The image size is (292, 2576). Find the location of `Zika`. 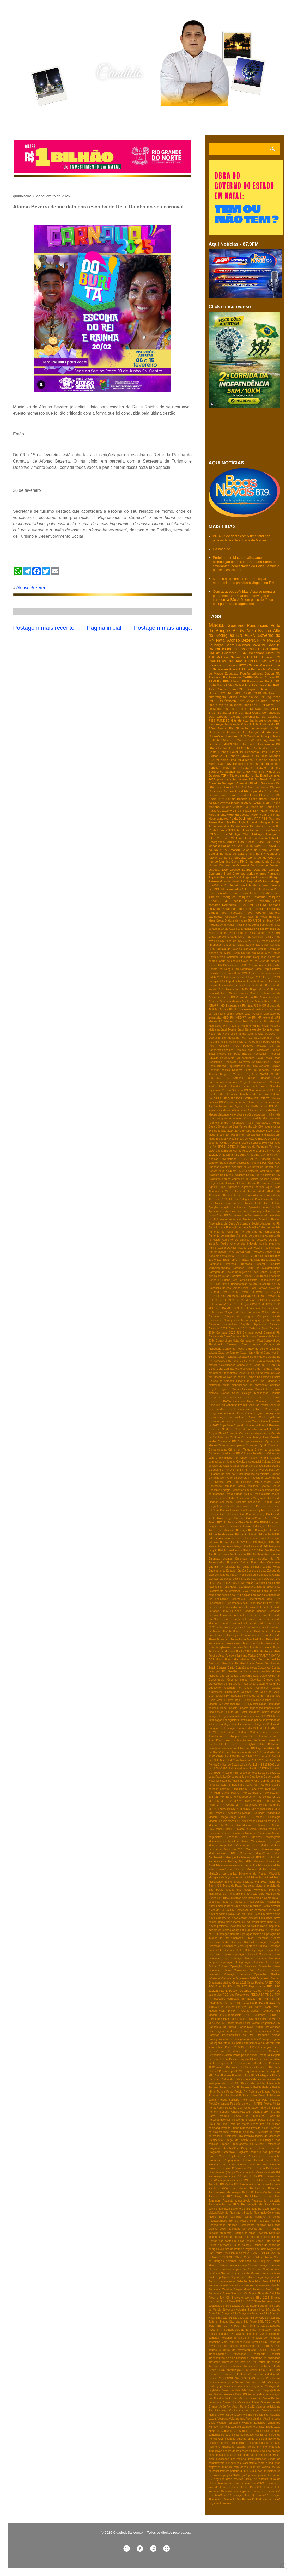

Zika is located at coordinates (250, 1110).